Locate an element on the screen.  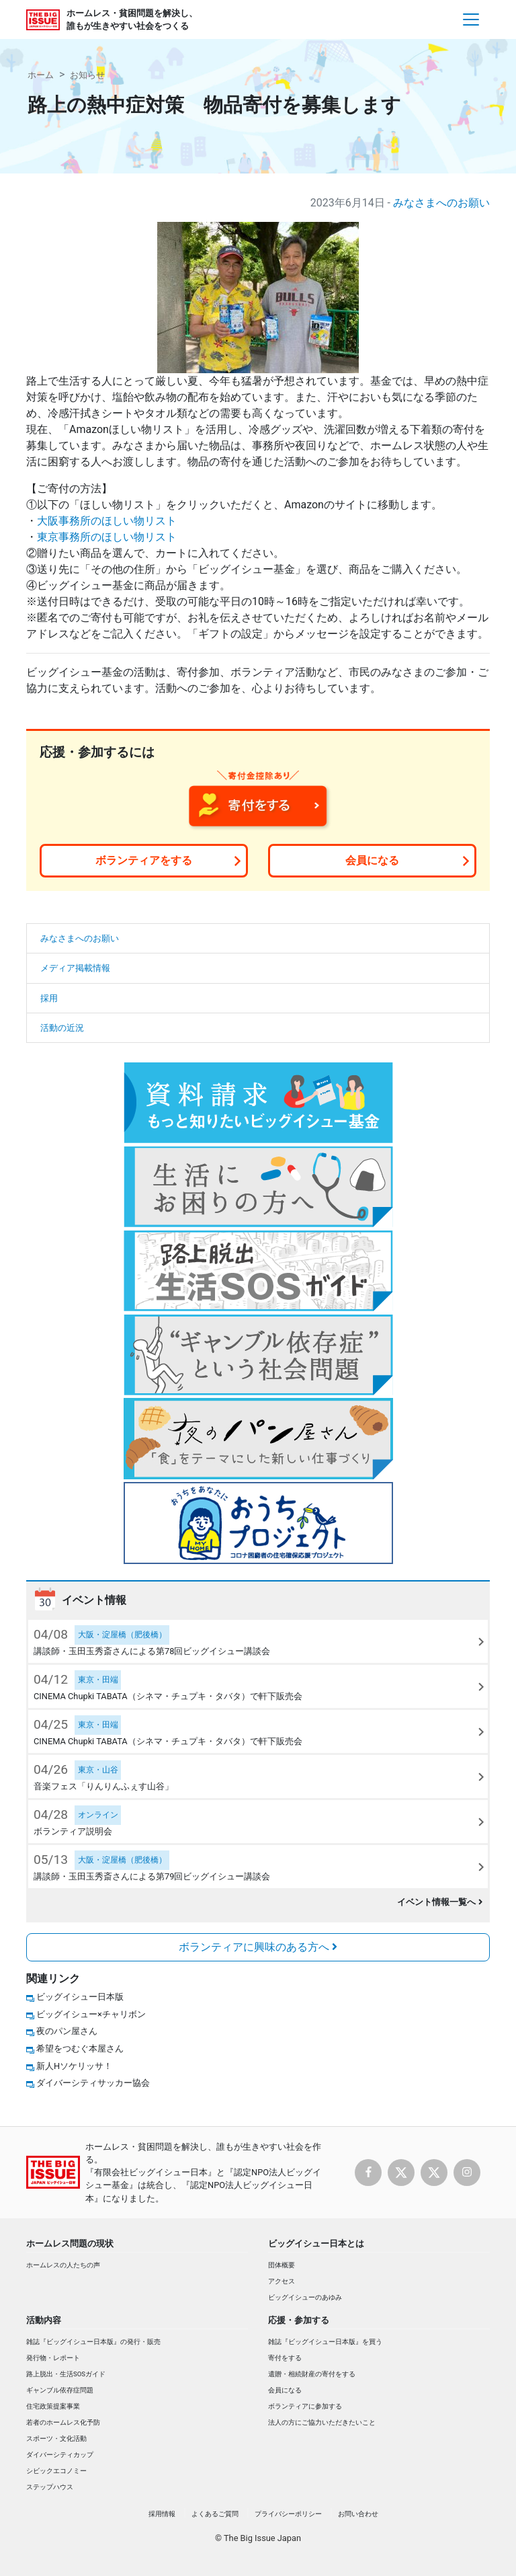
ビッグイシュー日本版 is located at coordinates (80, 1997).